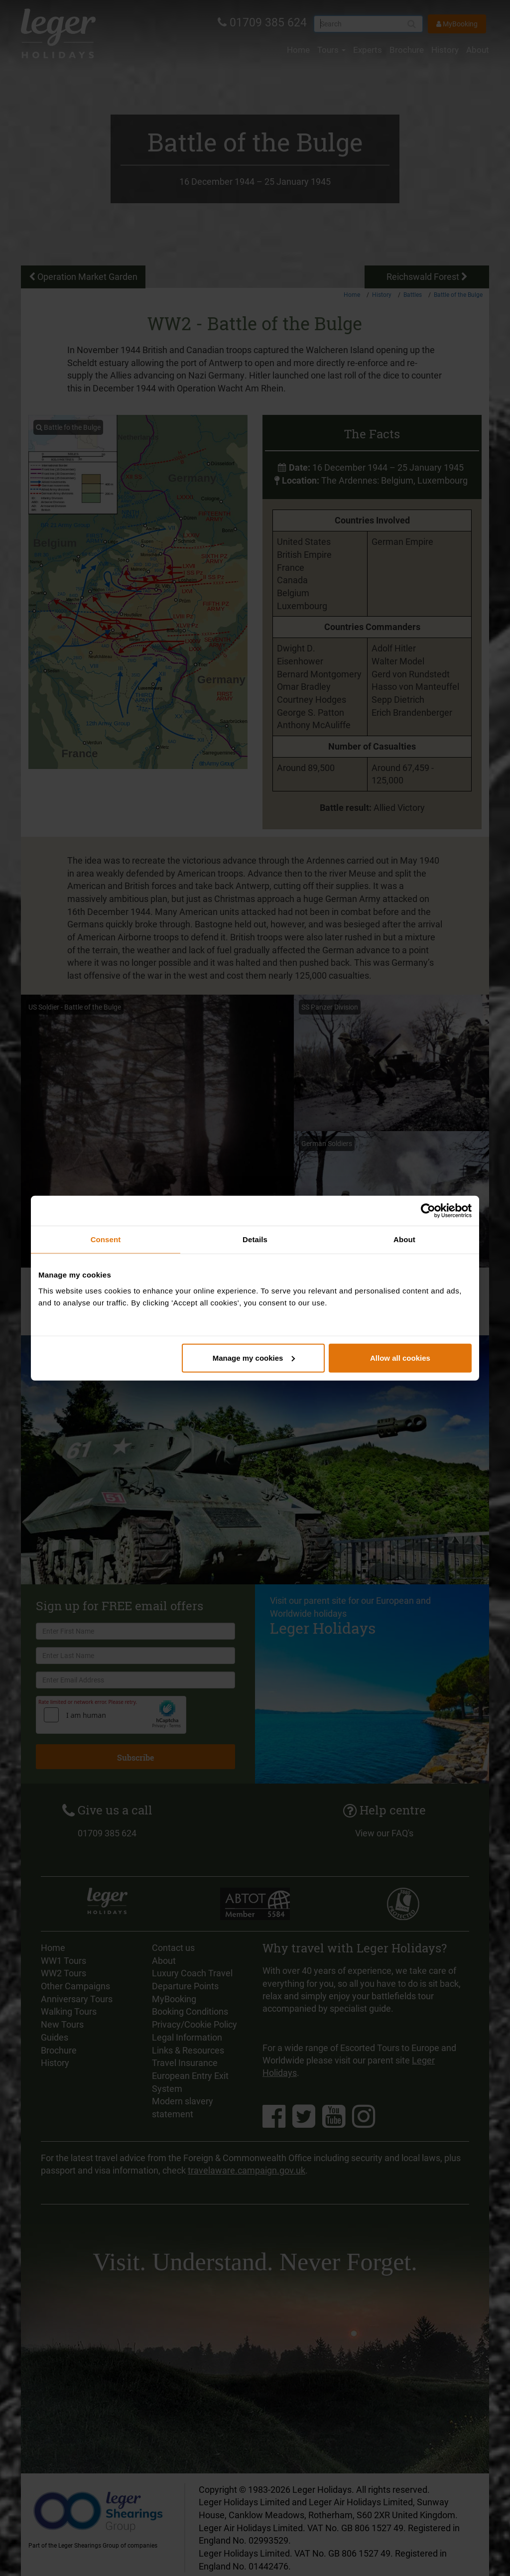 This screenshot has width=510, height=2576. I want to click on [Cookiebot by Usercentrics - opens in a new window], so click(428, 1210).